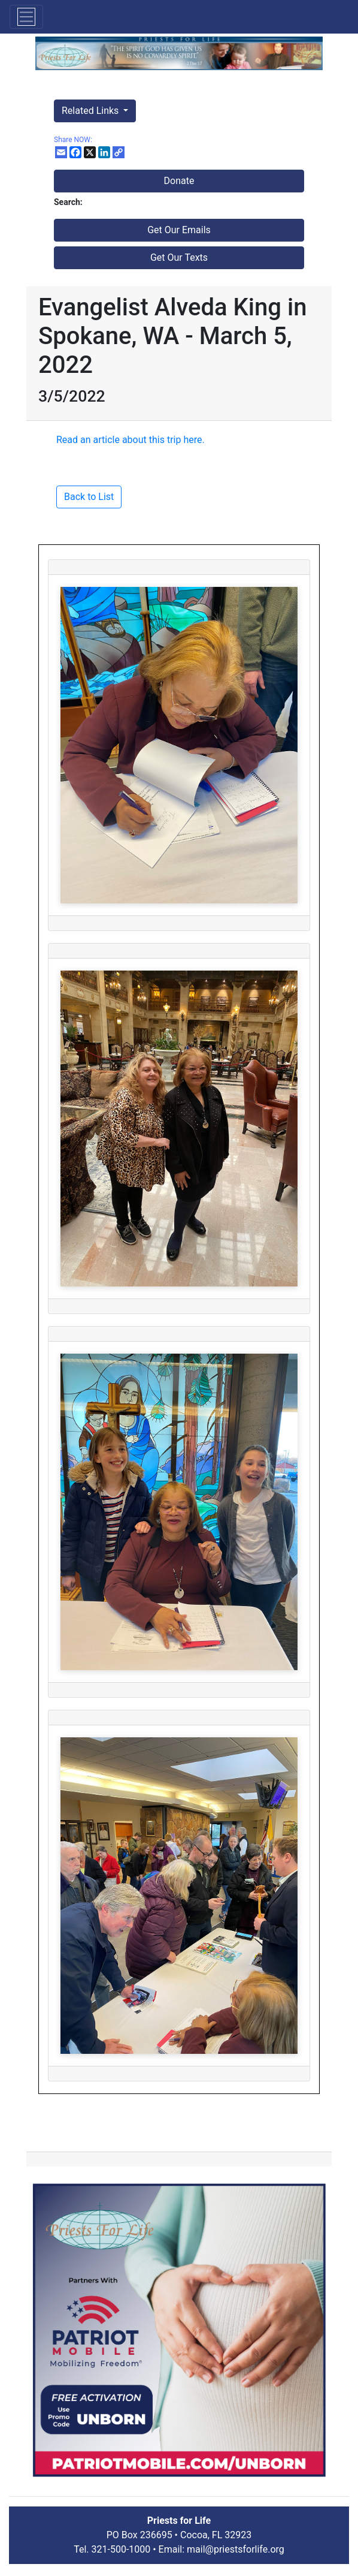 Image resolution: width=358 pixels, height=2576 pixels. Describe the element at coordinates (91, 110) in the screenshot. I see `Related Links [button]` at that location.